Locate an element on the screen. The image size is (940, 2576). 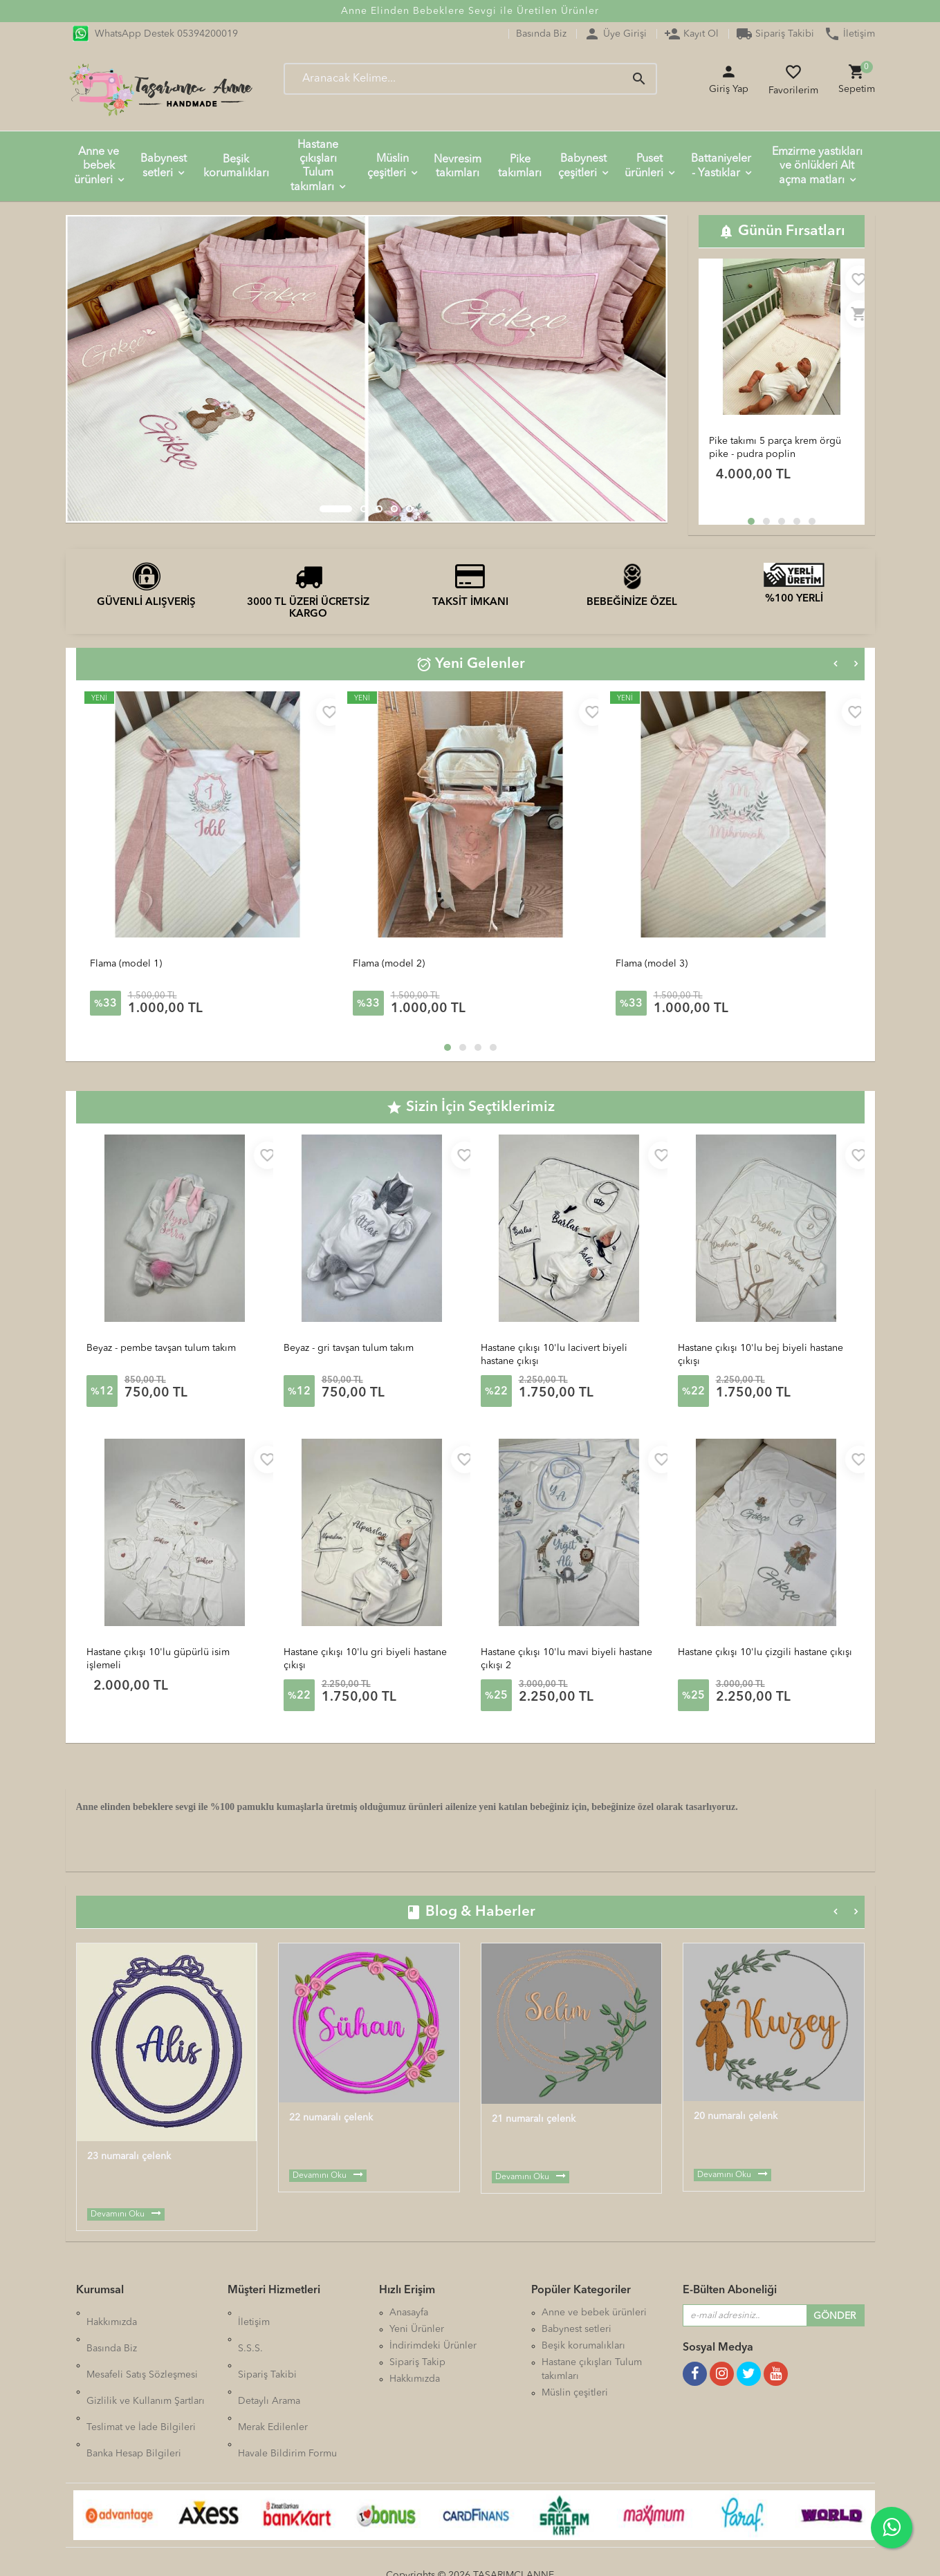
Yeni Ürünler is located at coordinates (416, 2329).